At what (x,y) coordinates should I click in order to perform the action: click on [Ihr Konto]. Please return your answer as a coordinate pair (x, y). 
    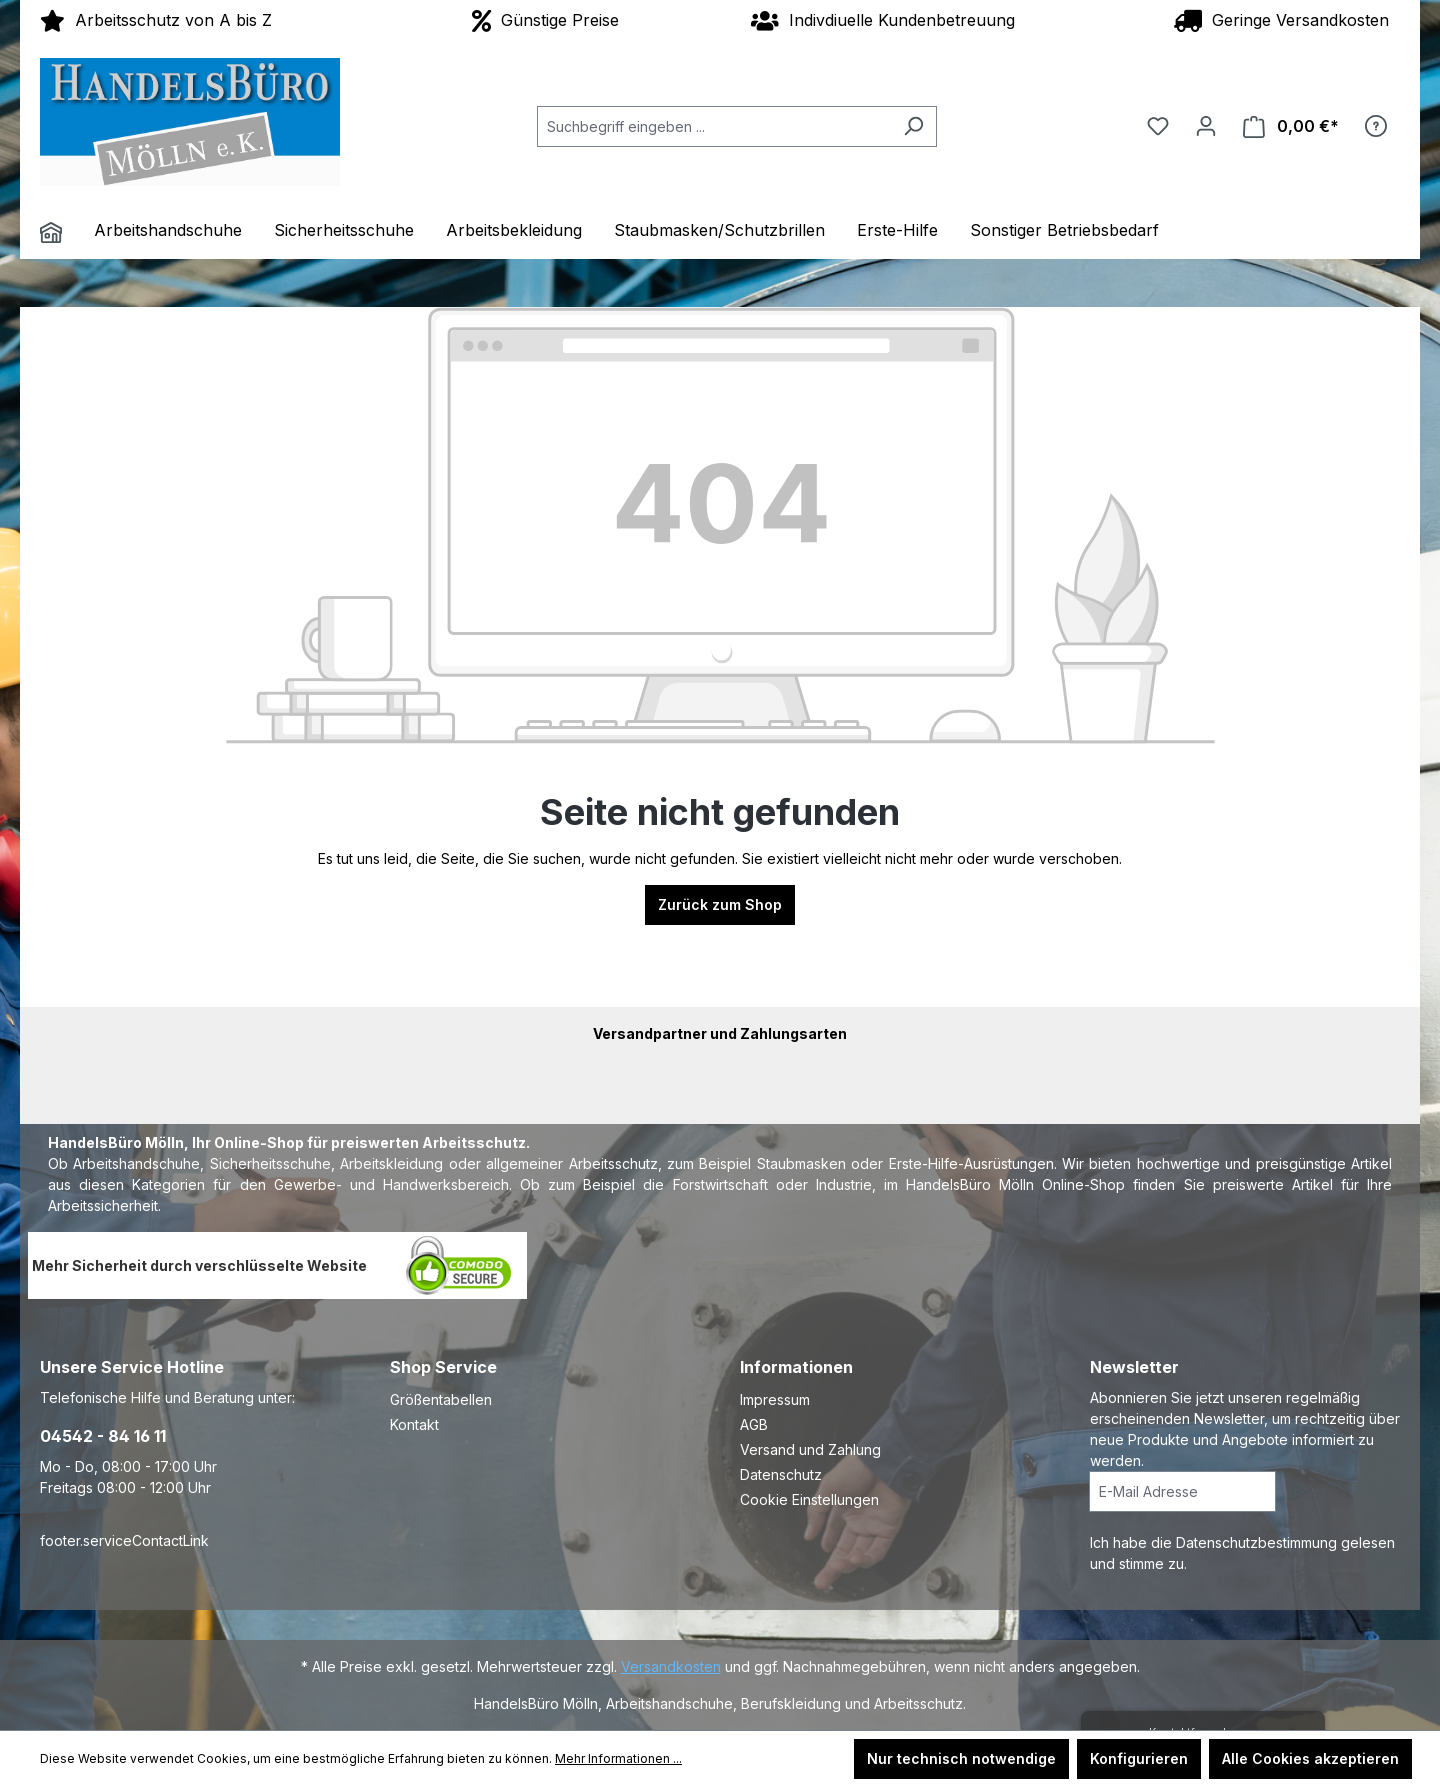
    Looking at the image, I should click on (1206, 126).